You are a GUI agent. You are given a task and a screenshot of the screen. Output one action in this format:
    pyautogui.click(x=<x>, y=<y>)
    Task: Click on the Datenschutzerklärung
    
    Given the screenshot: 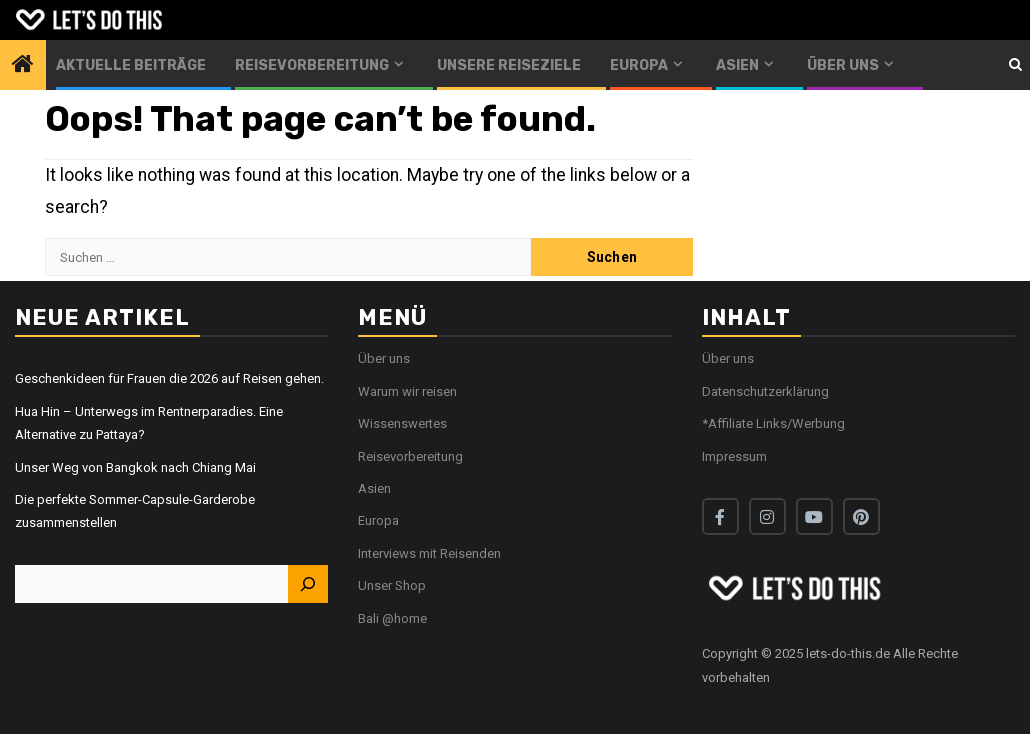 What is the action you would take?
    pyautogui.click(x=765, y=391)
    